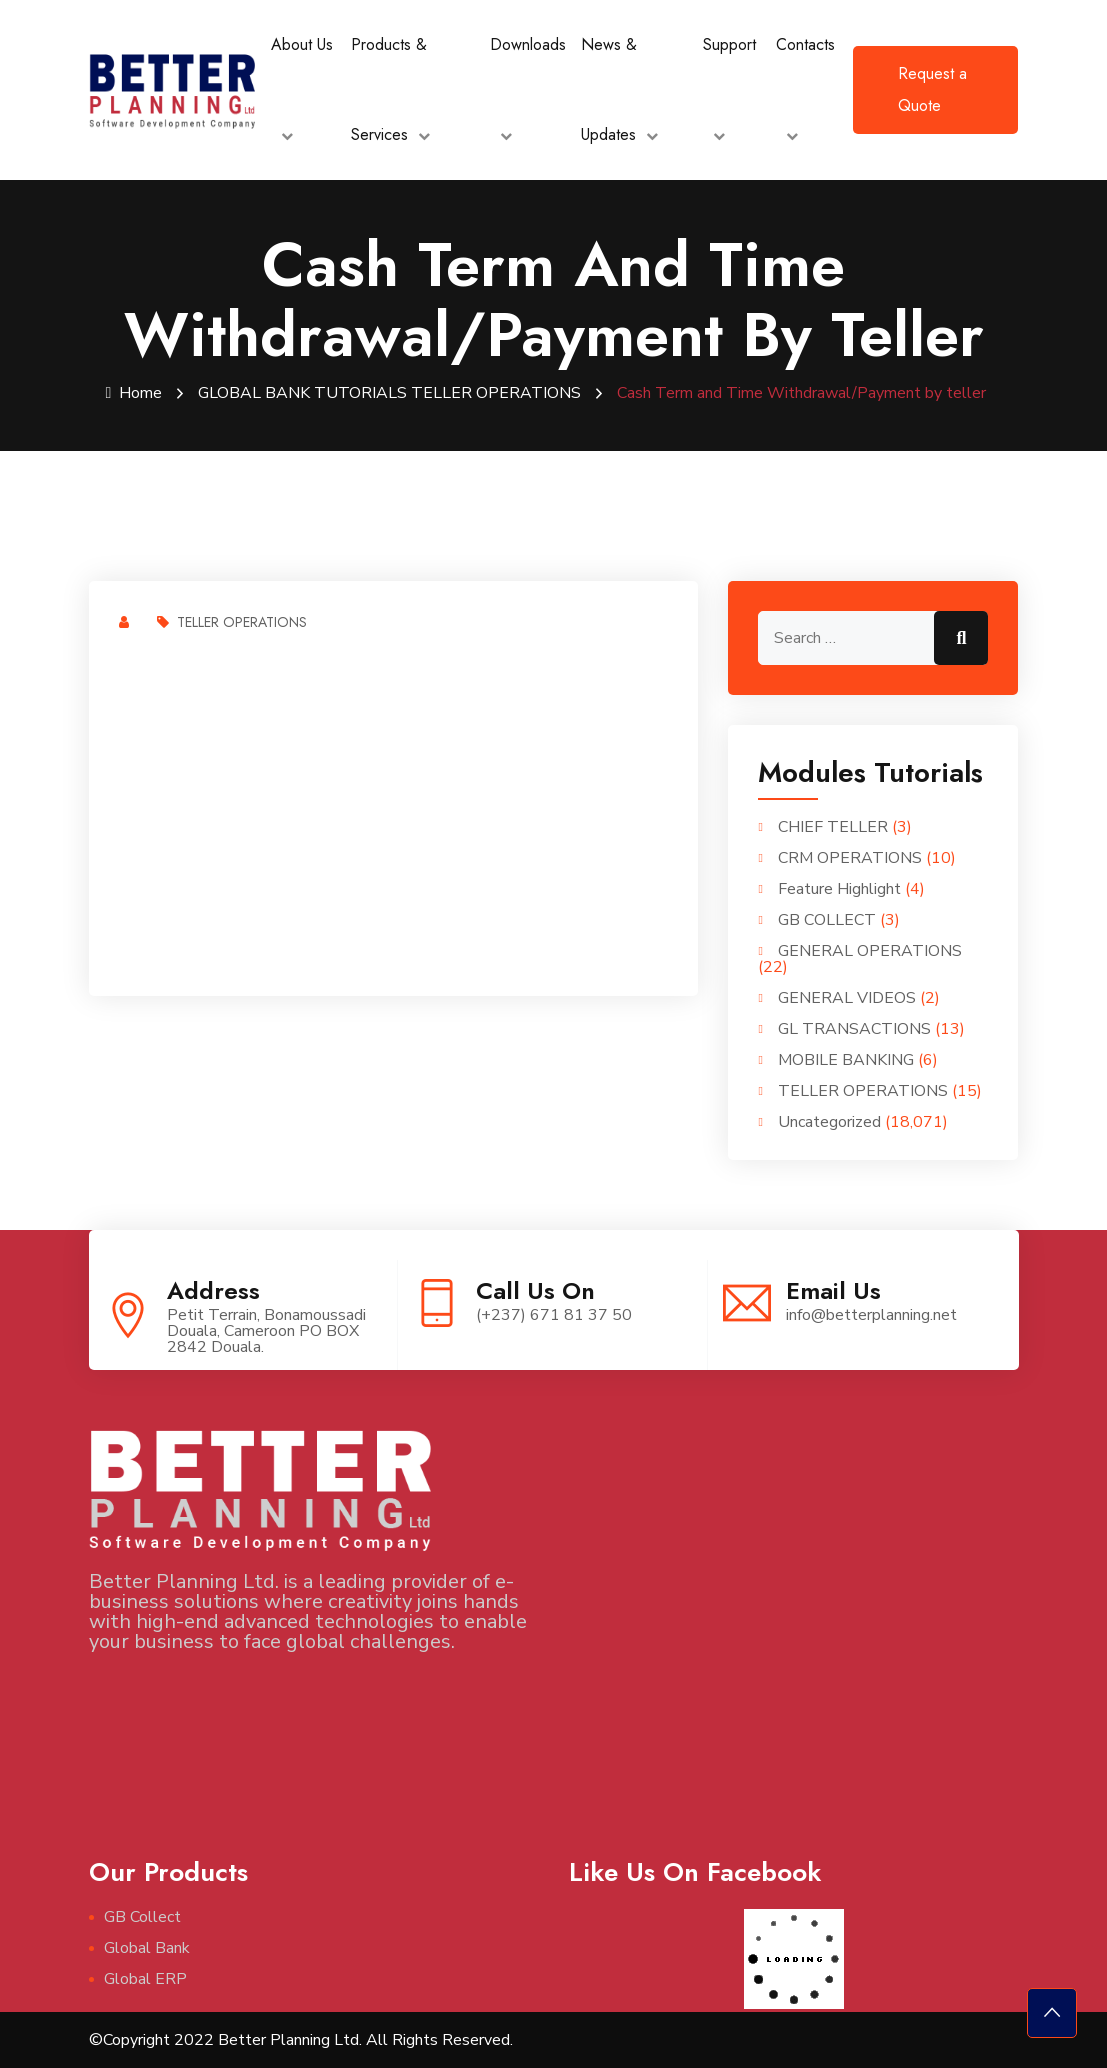 This screenshot has width=1107, height=2068. Describe the element at coordinates (854, 1029) in the screenshot. I see `GL TRANSACTIONS` at that location.